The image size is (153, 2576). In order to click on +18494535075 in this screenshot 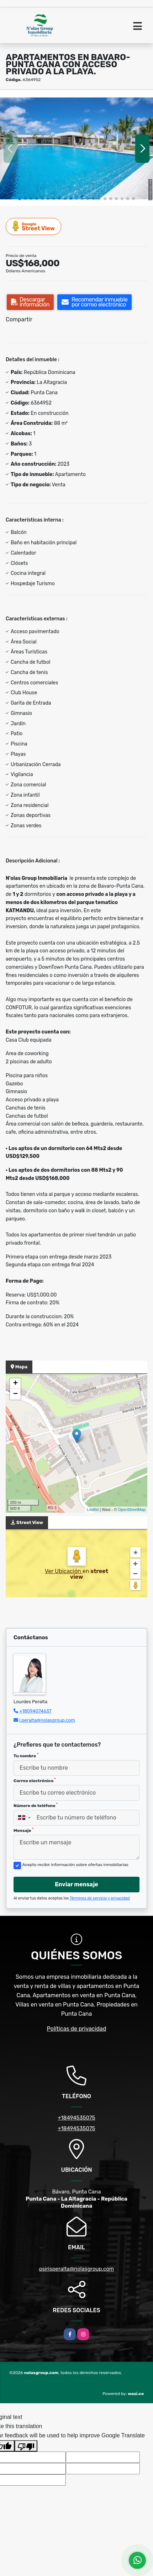, I will do `click(76, 2118)`.